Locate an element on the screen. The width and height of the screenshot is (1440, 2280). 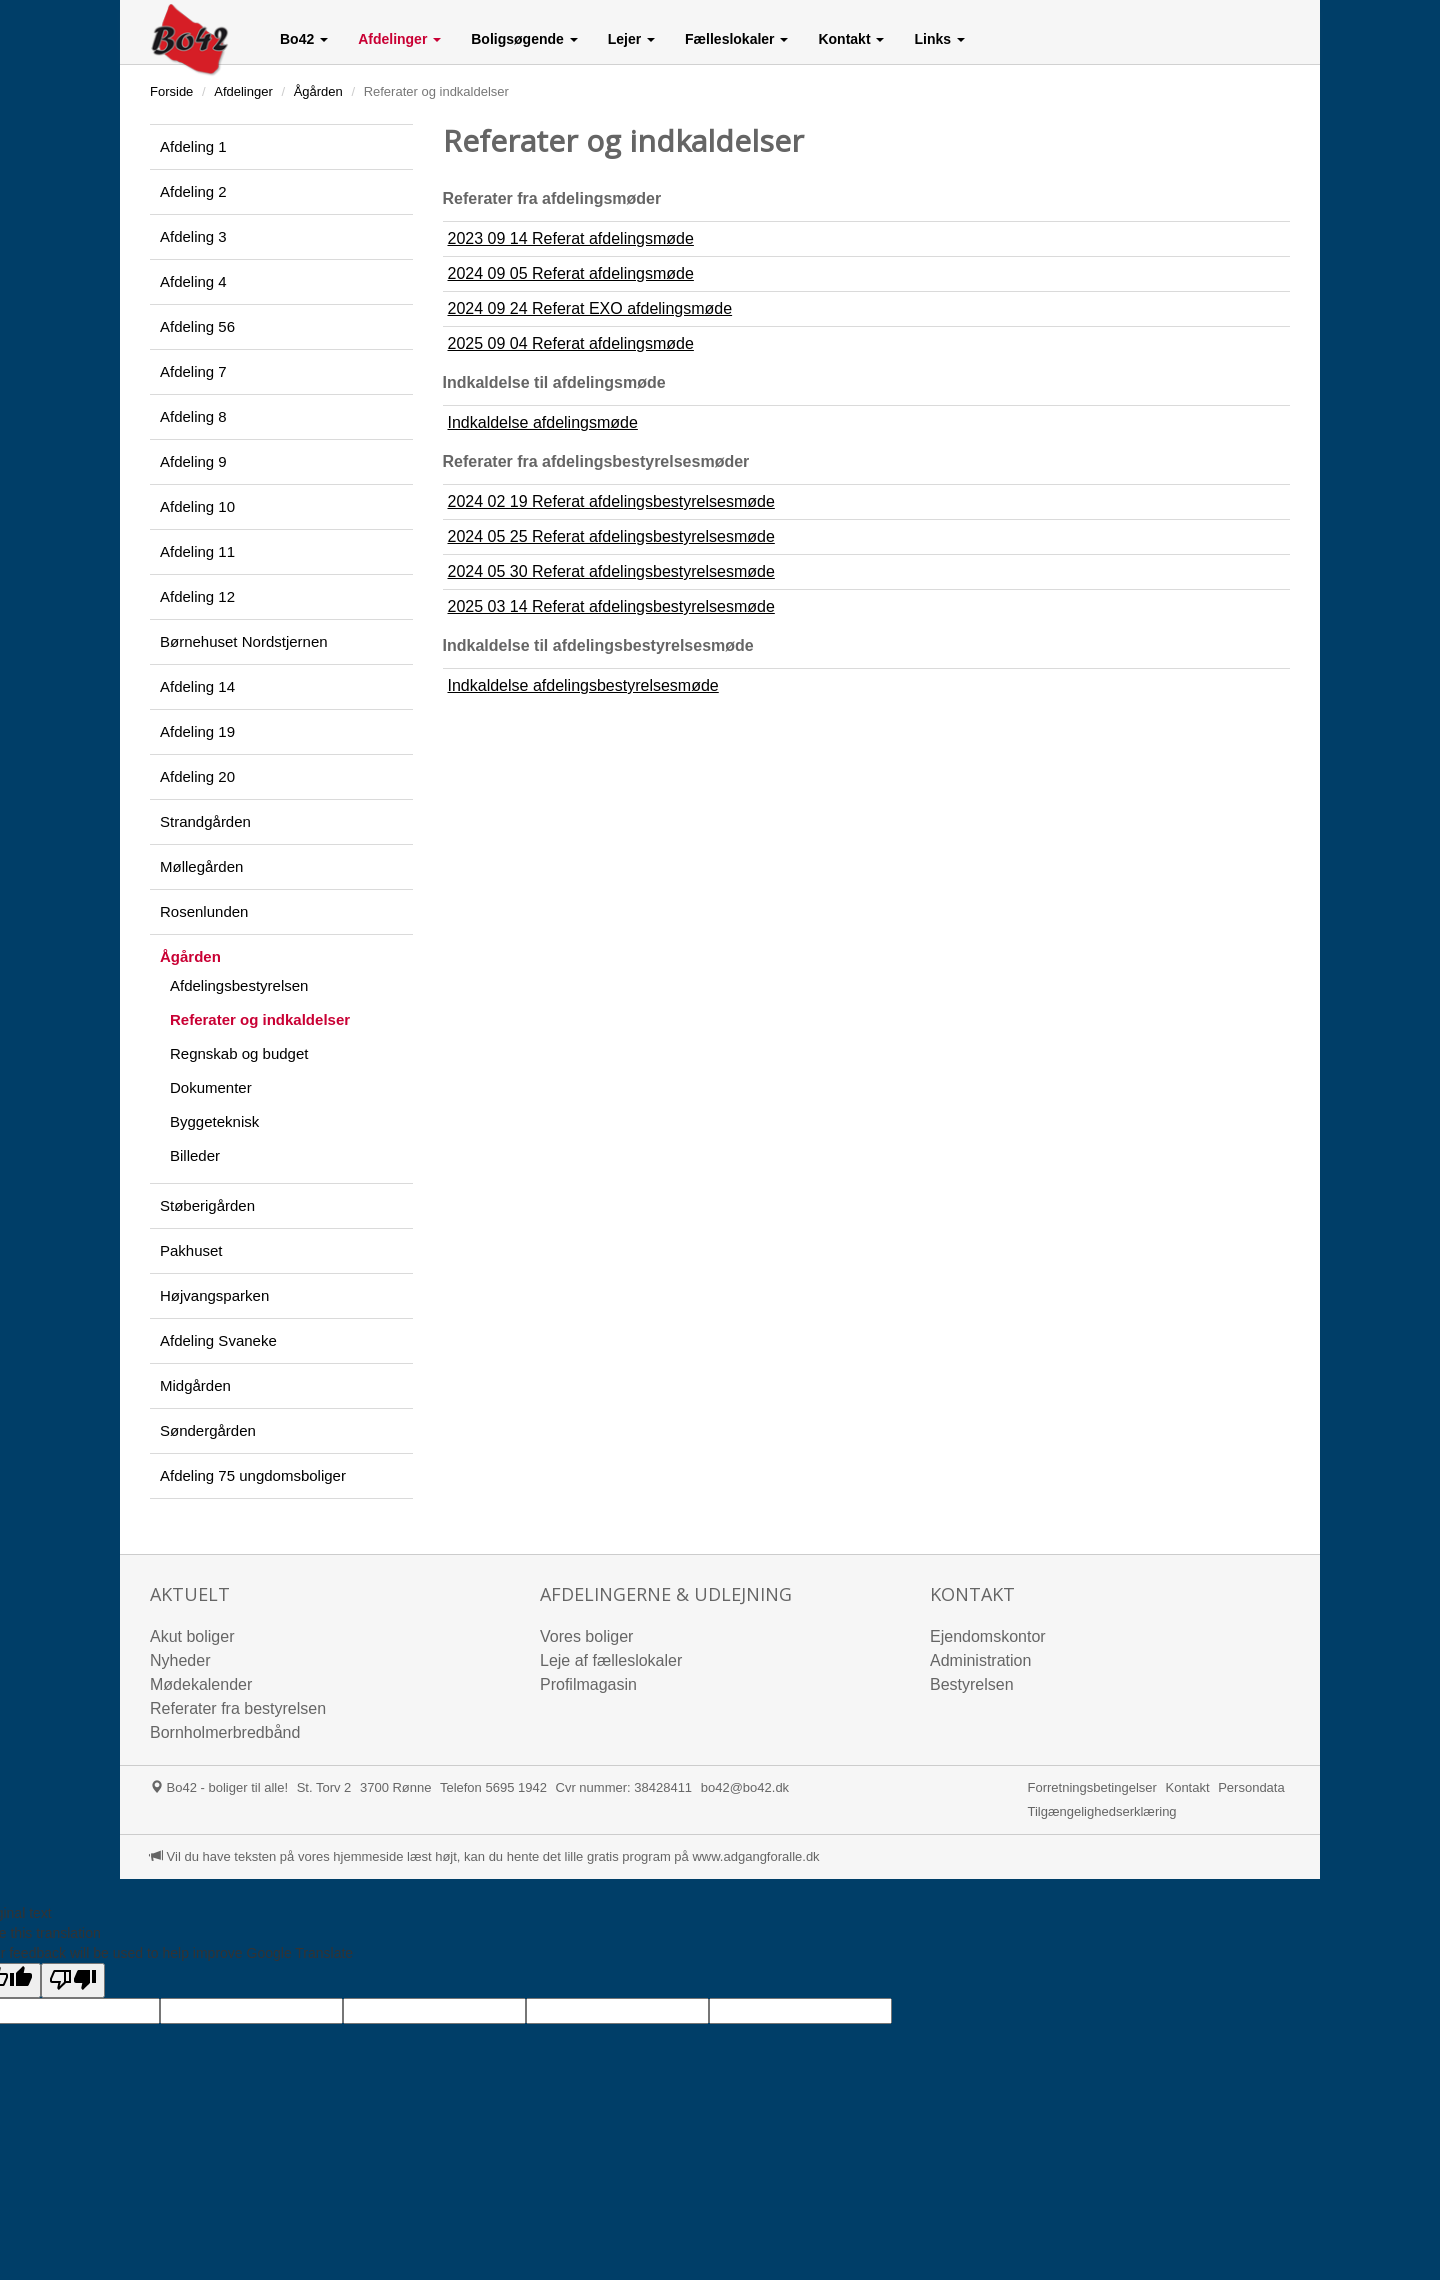
Højvangsparken is located at coordinates (214, 1295).